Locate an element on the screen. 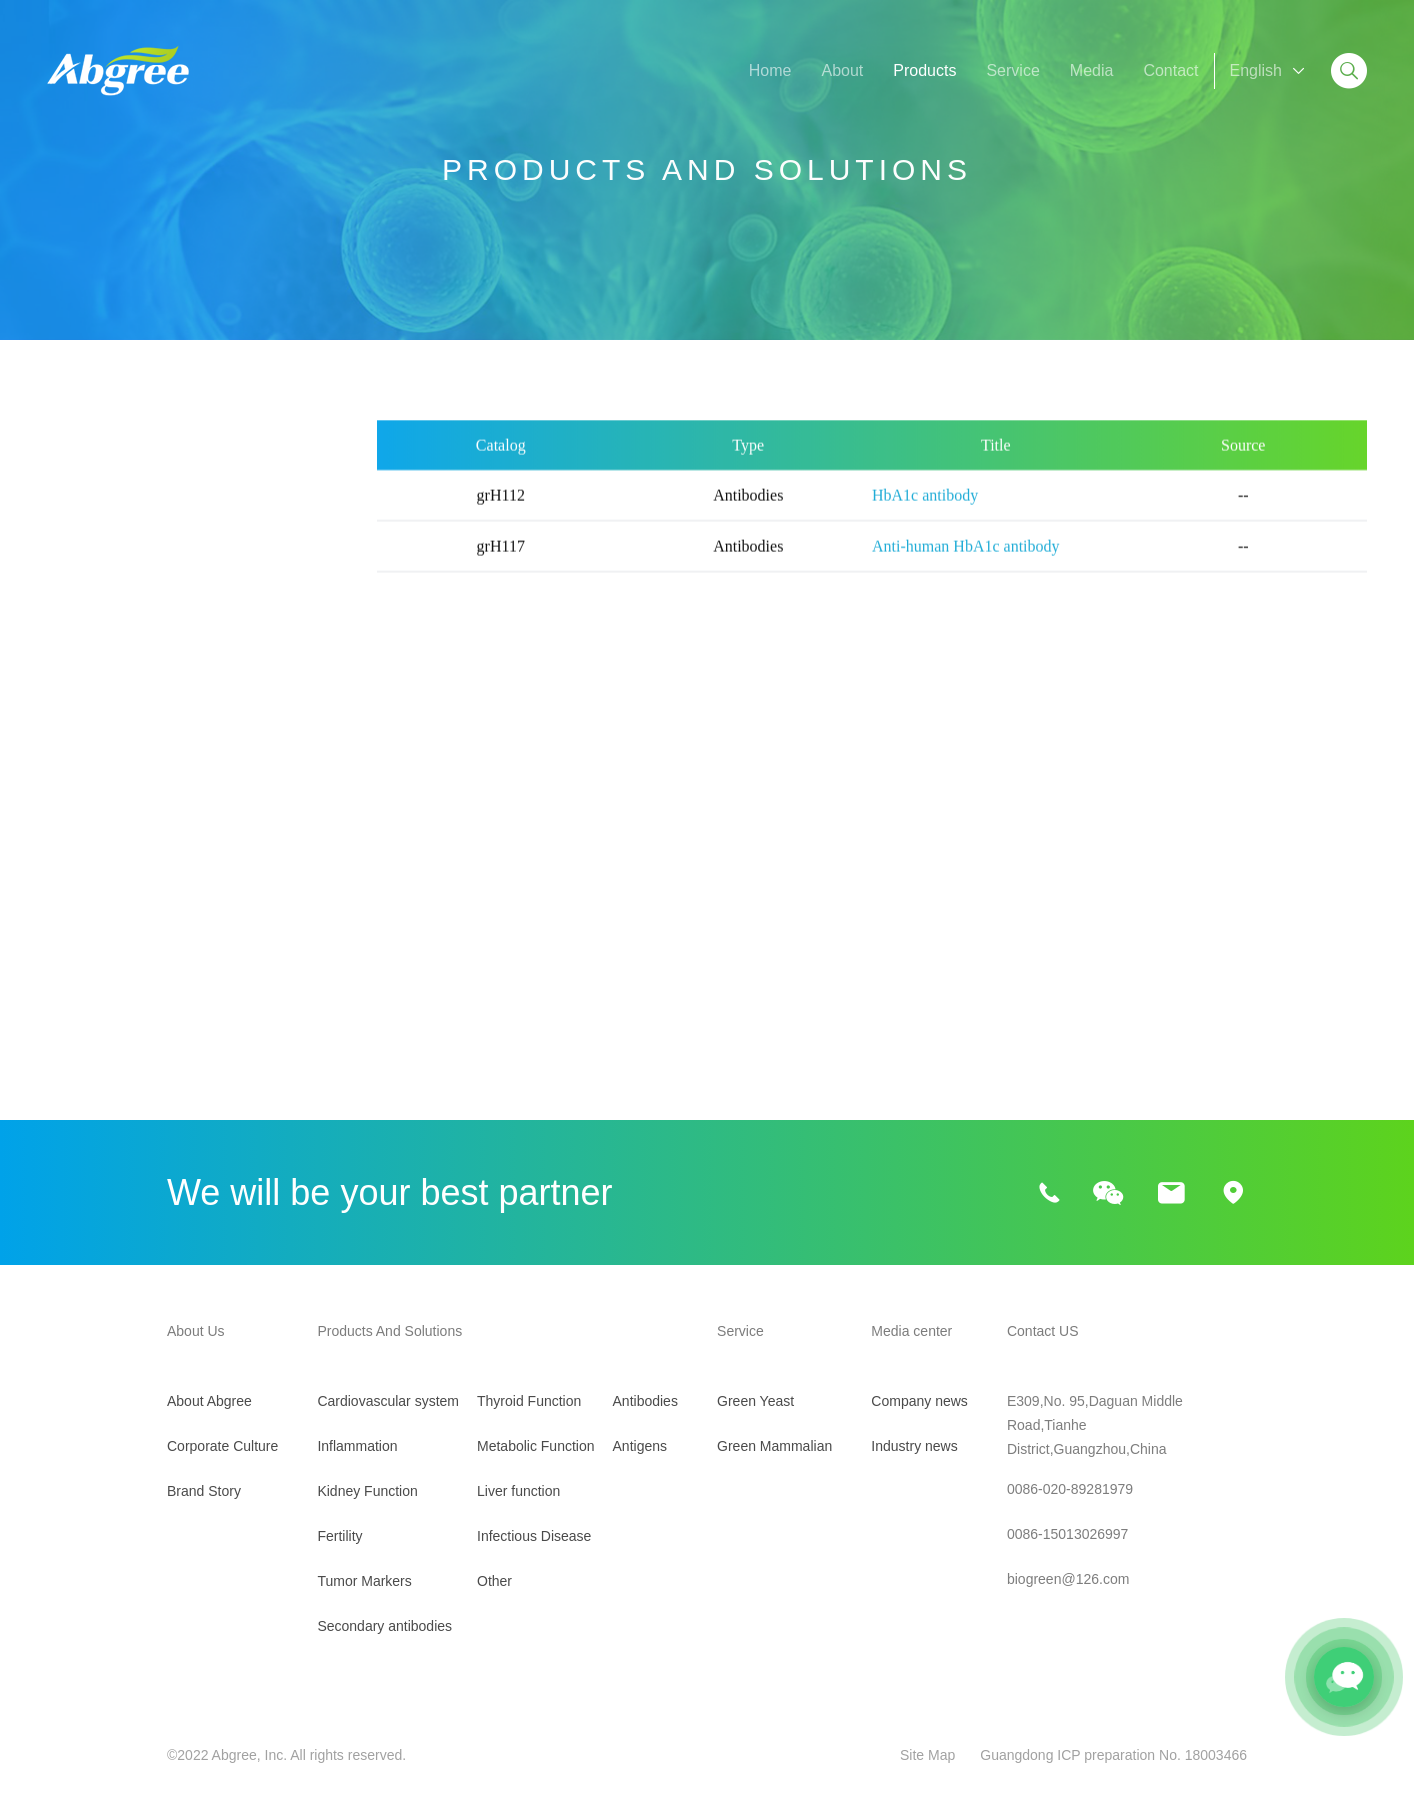 This screenshot has width=1414, height=1807. ADPN is located at coordinates (236, 915).